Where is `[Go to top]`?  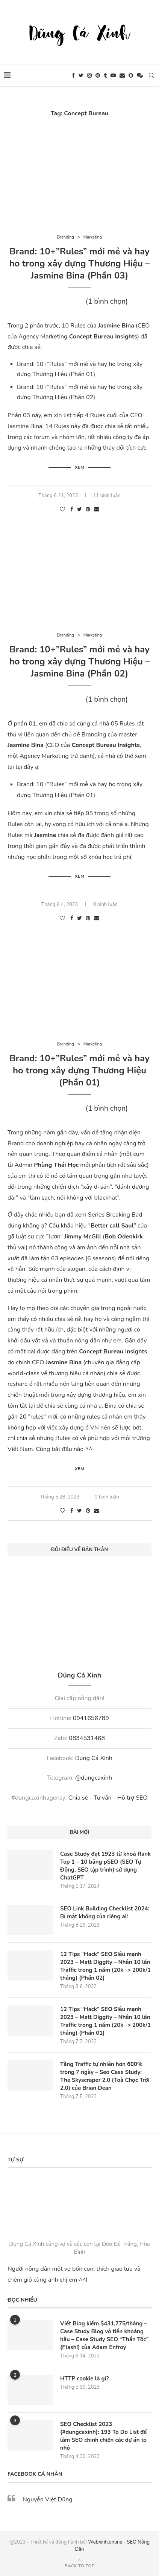
[Go to top] is located at coordinates (79, 2565).